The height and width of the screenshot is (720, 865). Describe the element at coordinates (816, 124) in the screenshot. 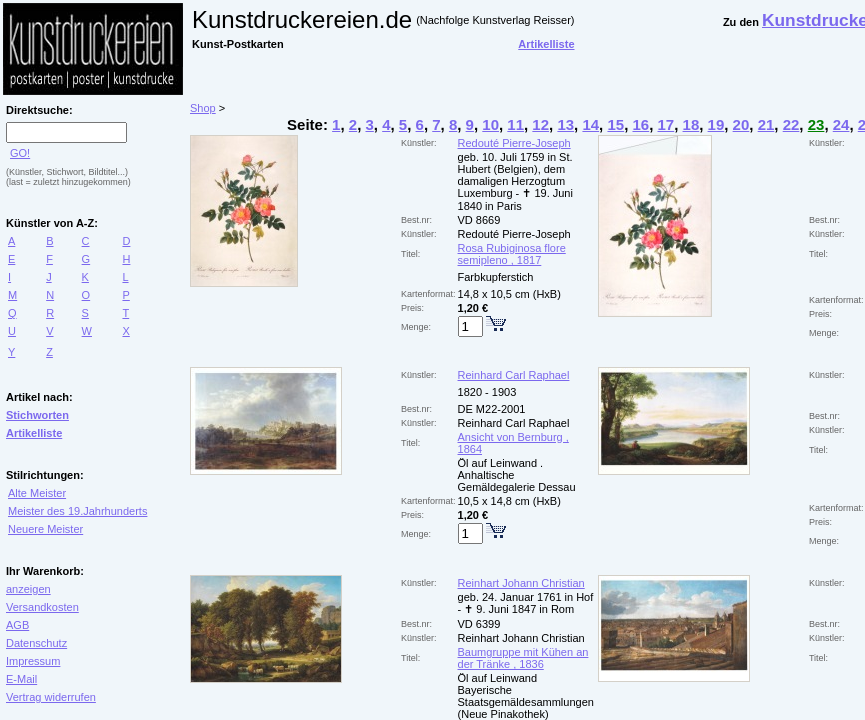

I see `23` at that location.